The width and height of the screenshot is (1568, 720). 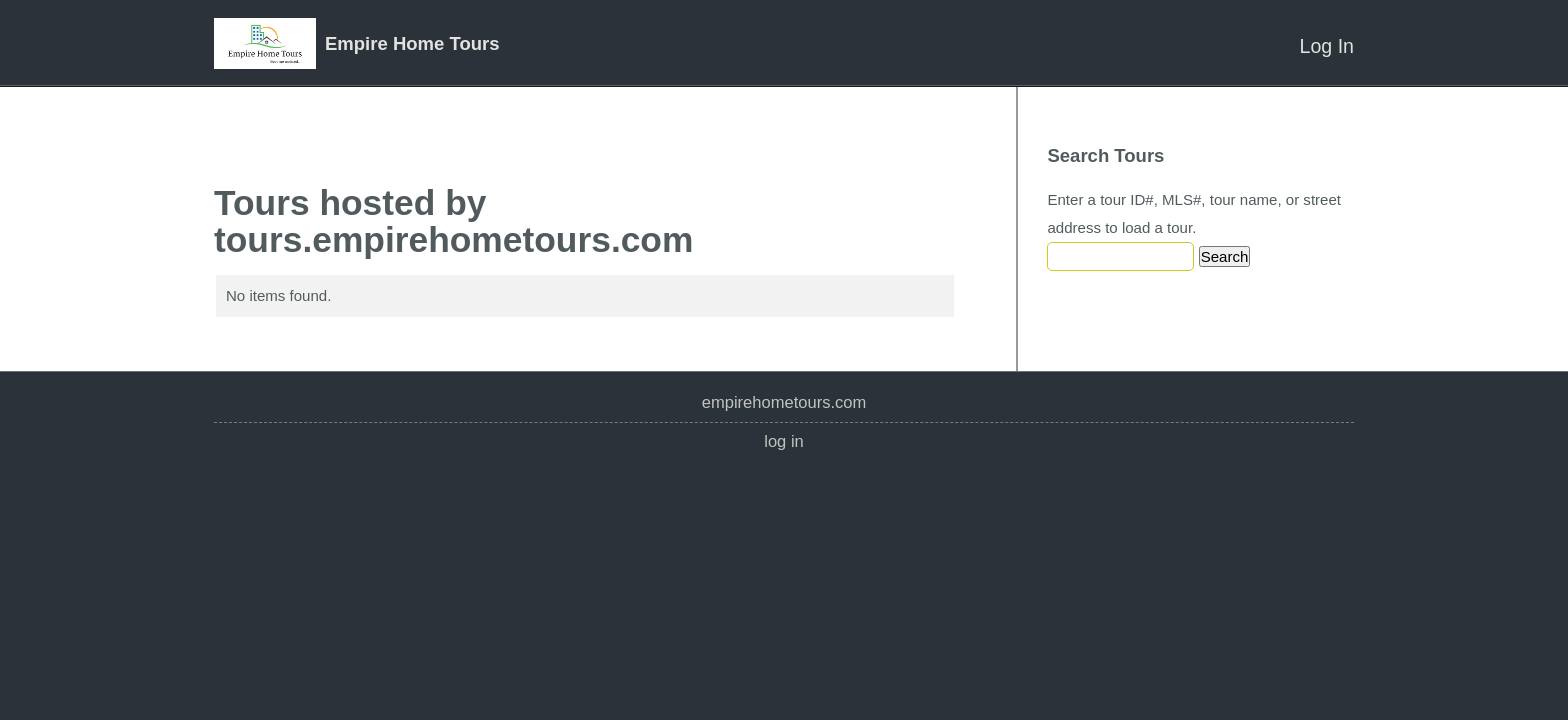 I want to click on Log In, so click(x=1327, y=46).